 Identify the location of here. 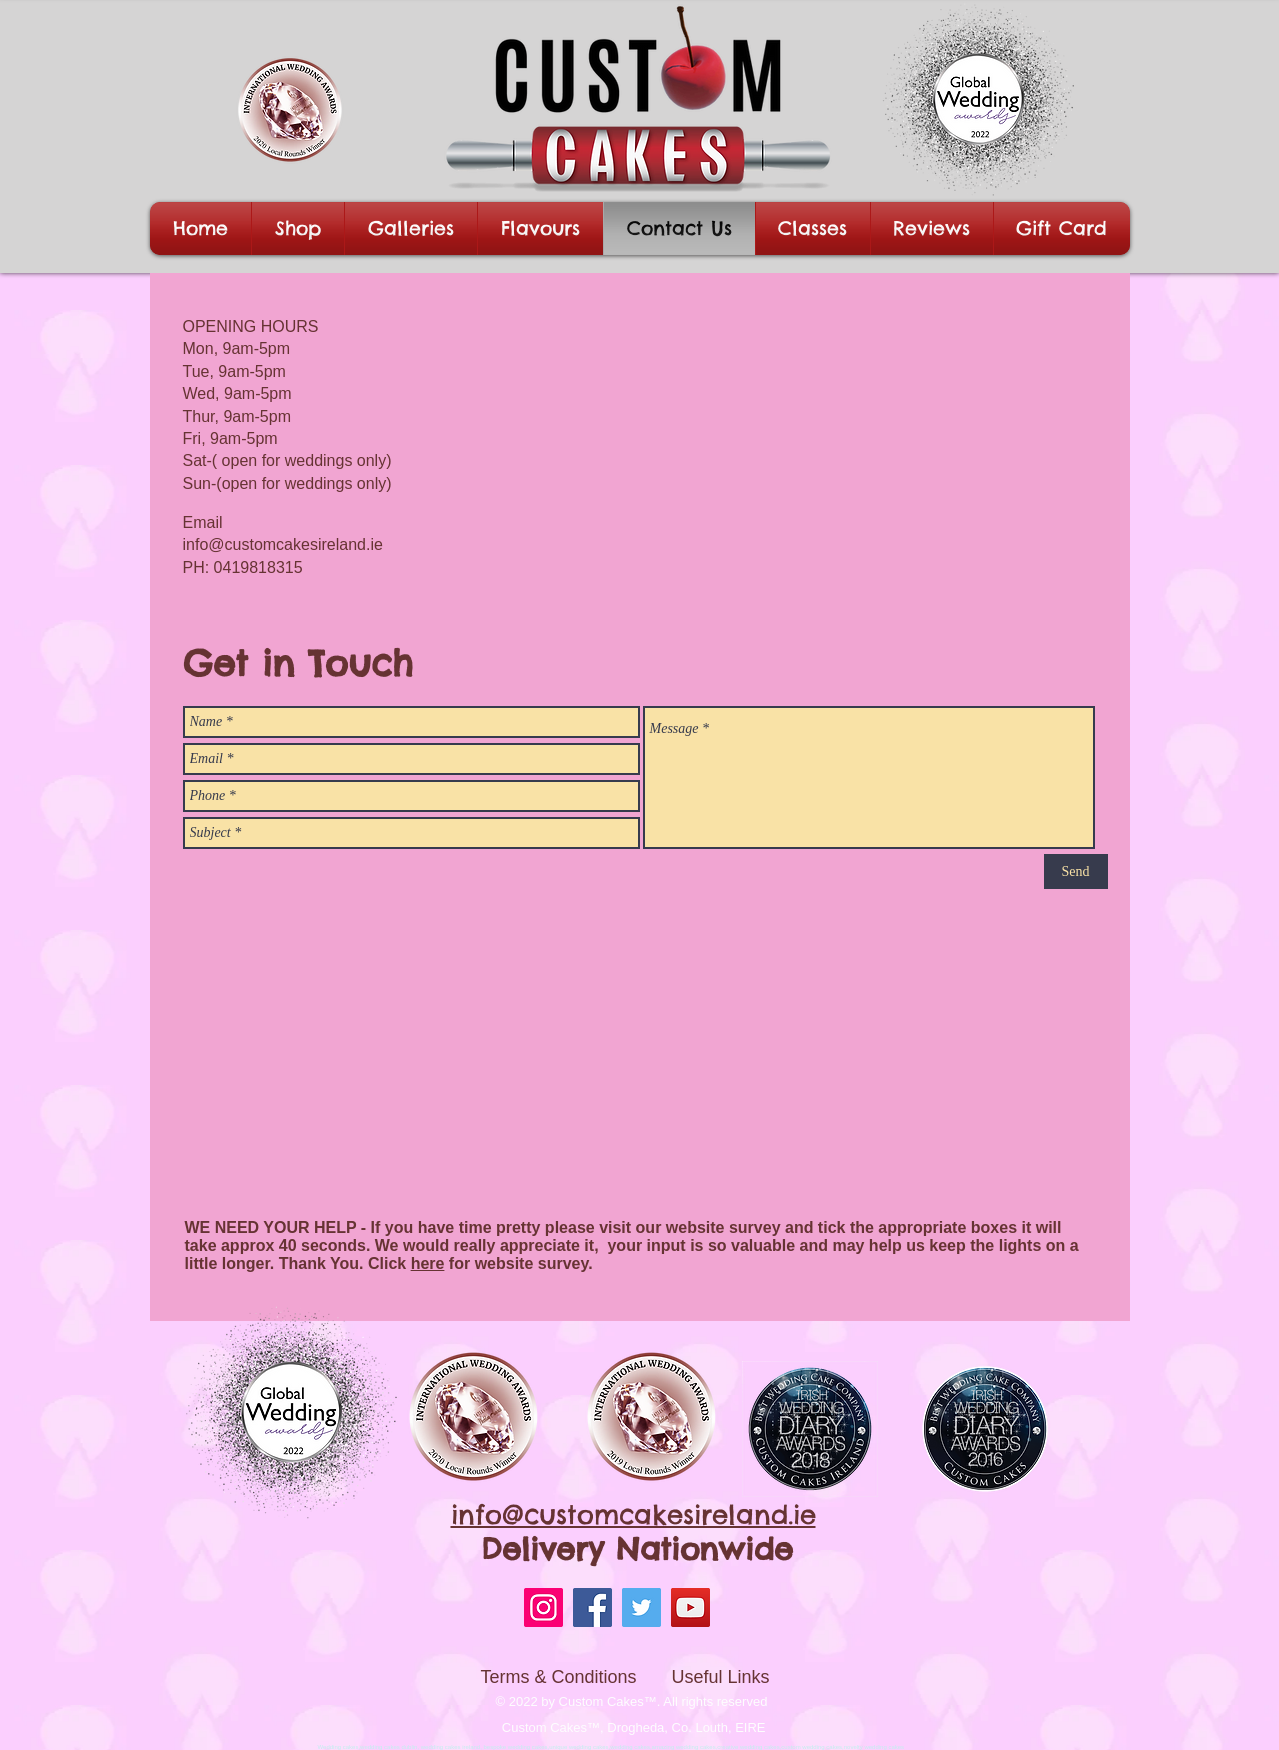
(428, 1263).